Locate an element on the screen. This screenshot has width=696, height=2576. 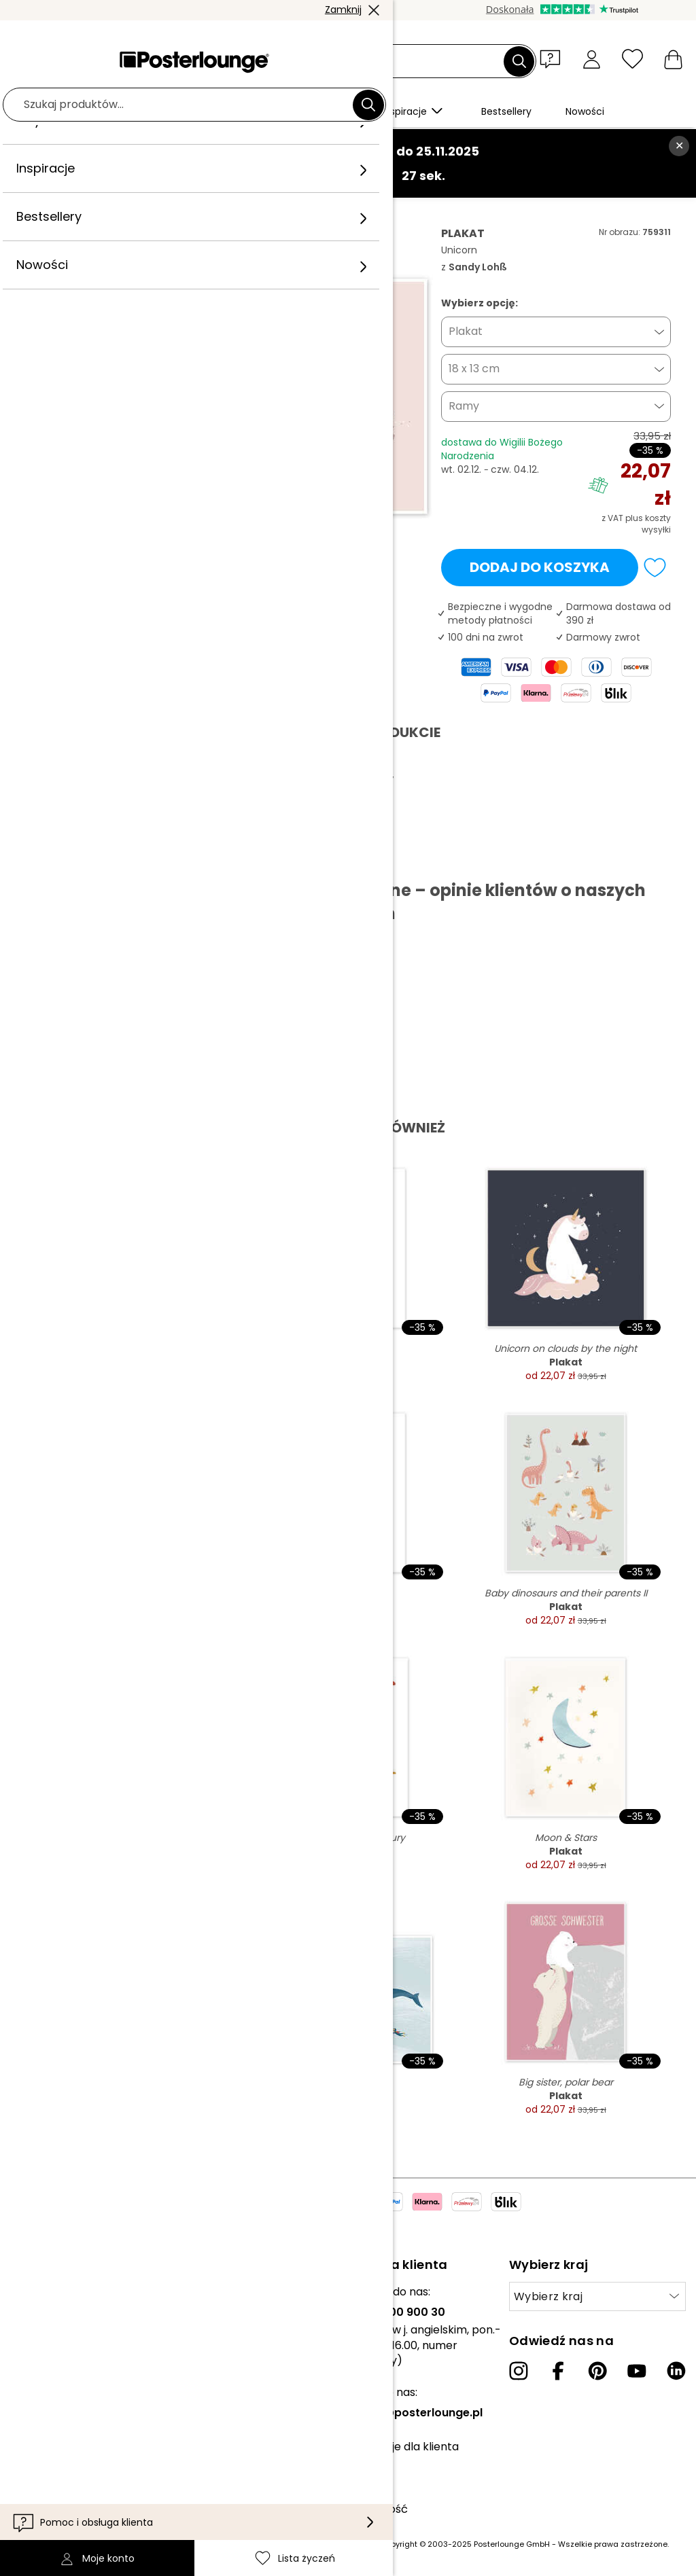
Plakat [button] is located at coordinates (466, 331).